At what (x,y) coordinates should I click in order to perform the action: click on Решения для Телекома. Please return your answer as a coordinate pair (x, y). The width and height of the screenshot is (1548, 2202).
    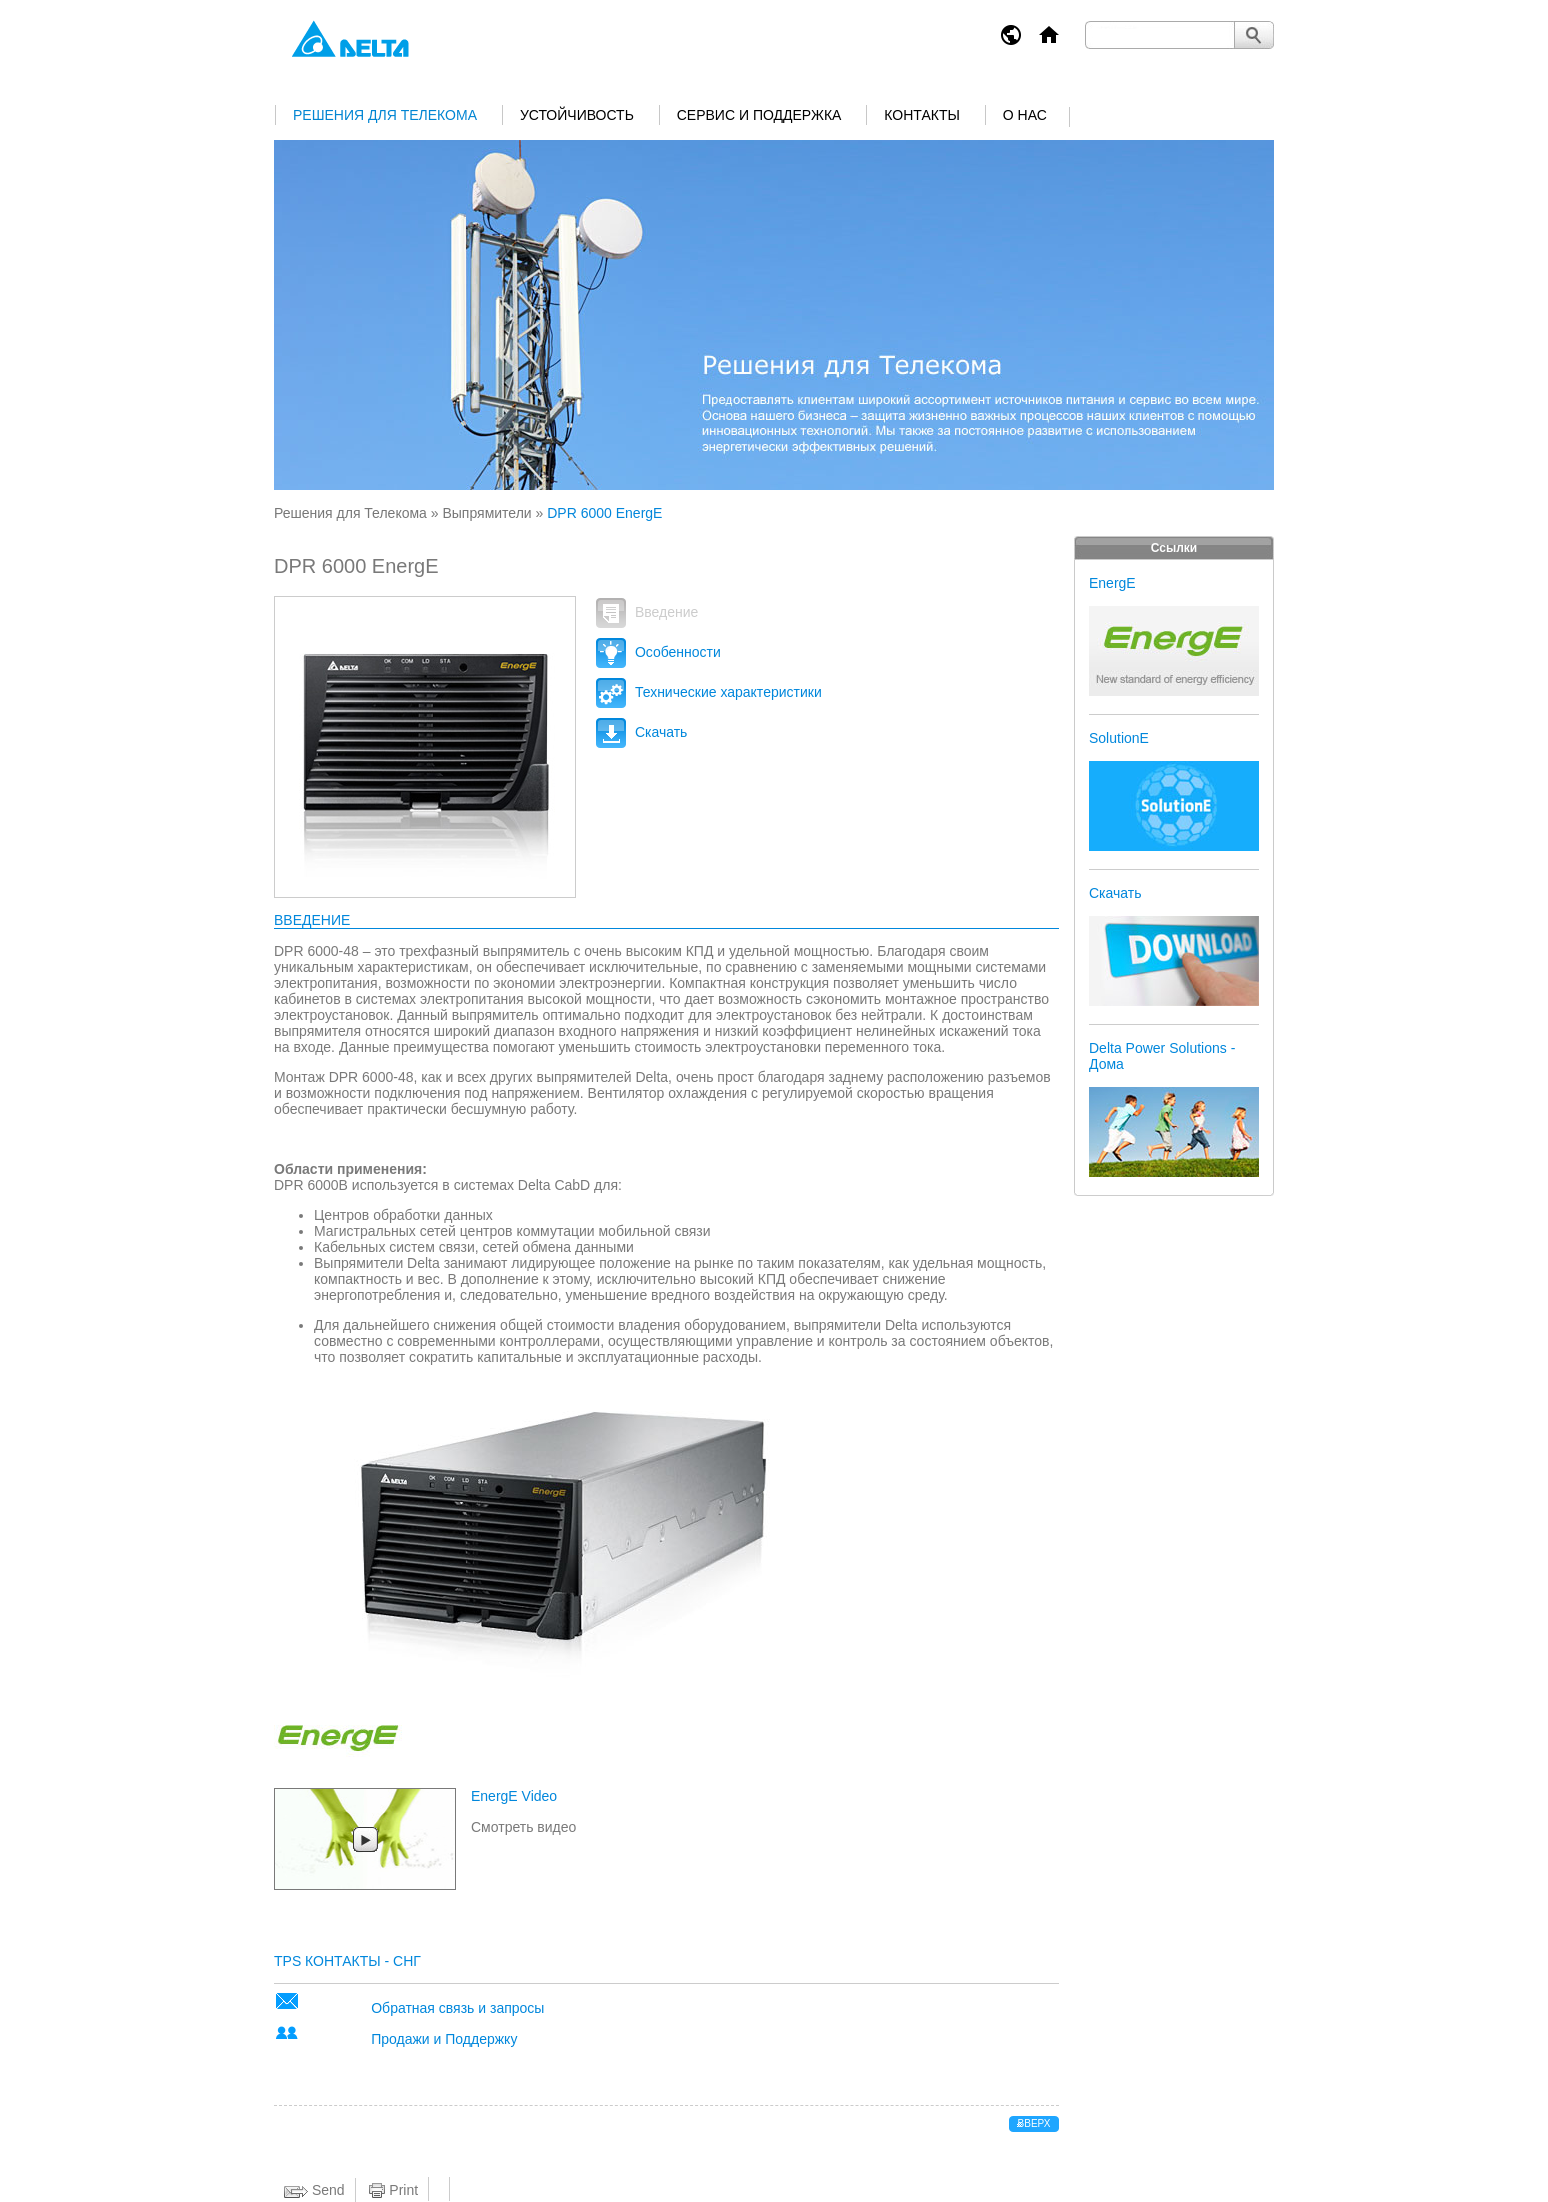
    Looking at the image, I should click on (385, 115).